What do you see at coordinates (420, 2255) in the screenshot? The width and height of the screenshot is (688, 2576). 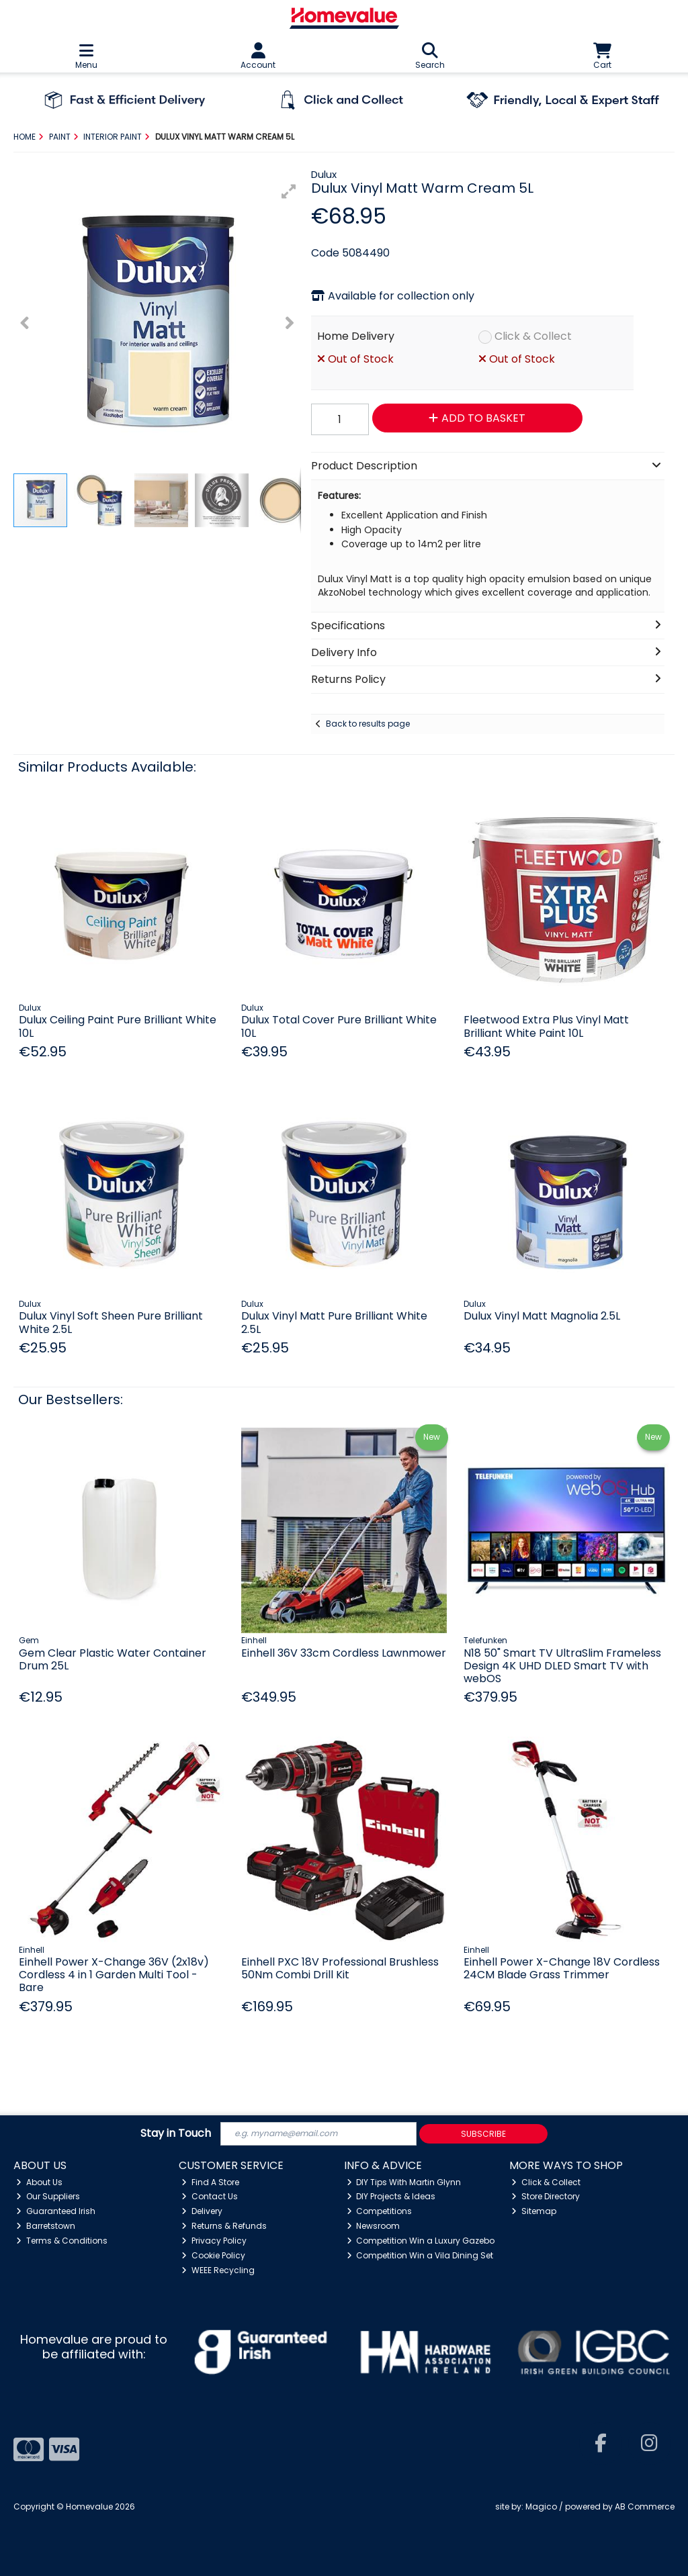 I see `Competition Win a Vila Dining Set` at bounding box center [420, 2255].